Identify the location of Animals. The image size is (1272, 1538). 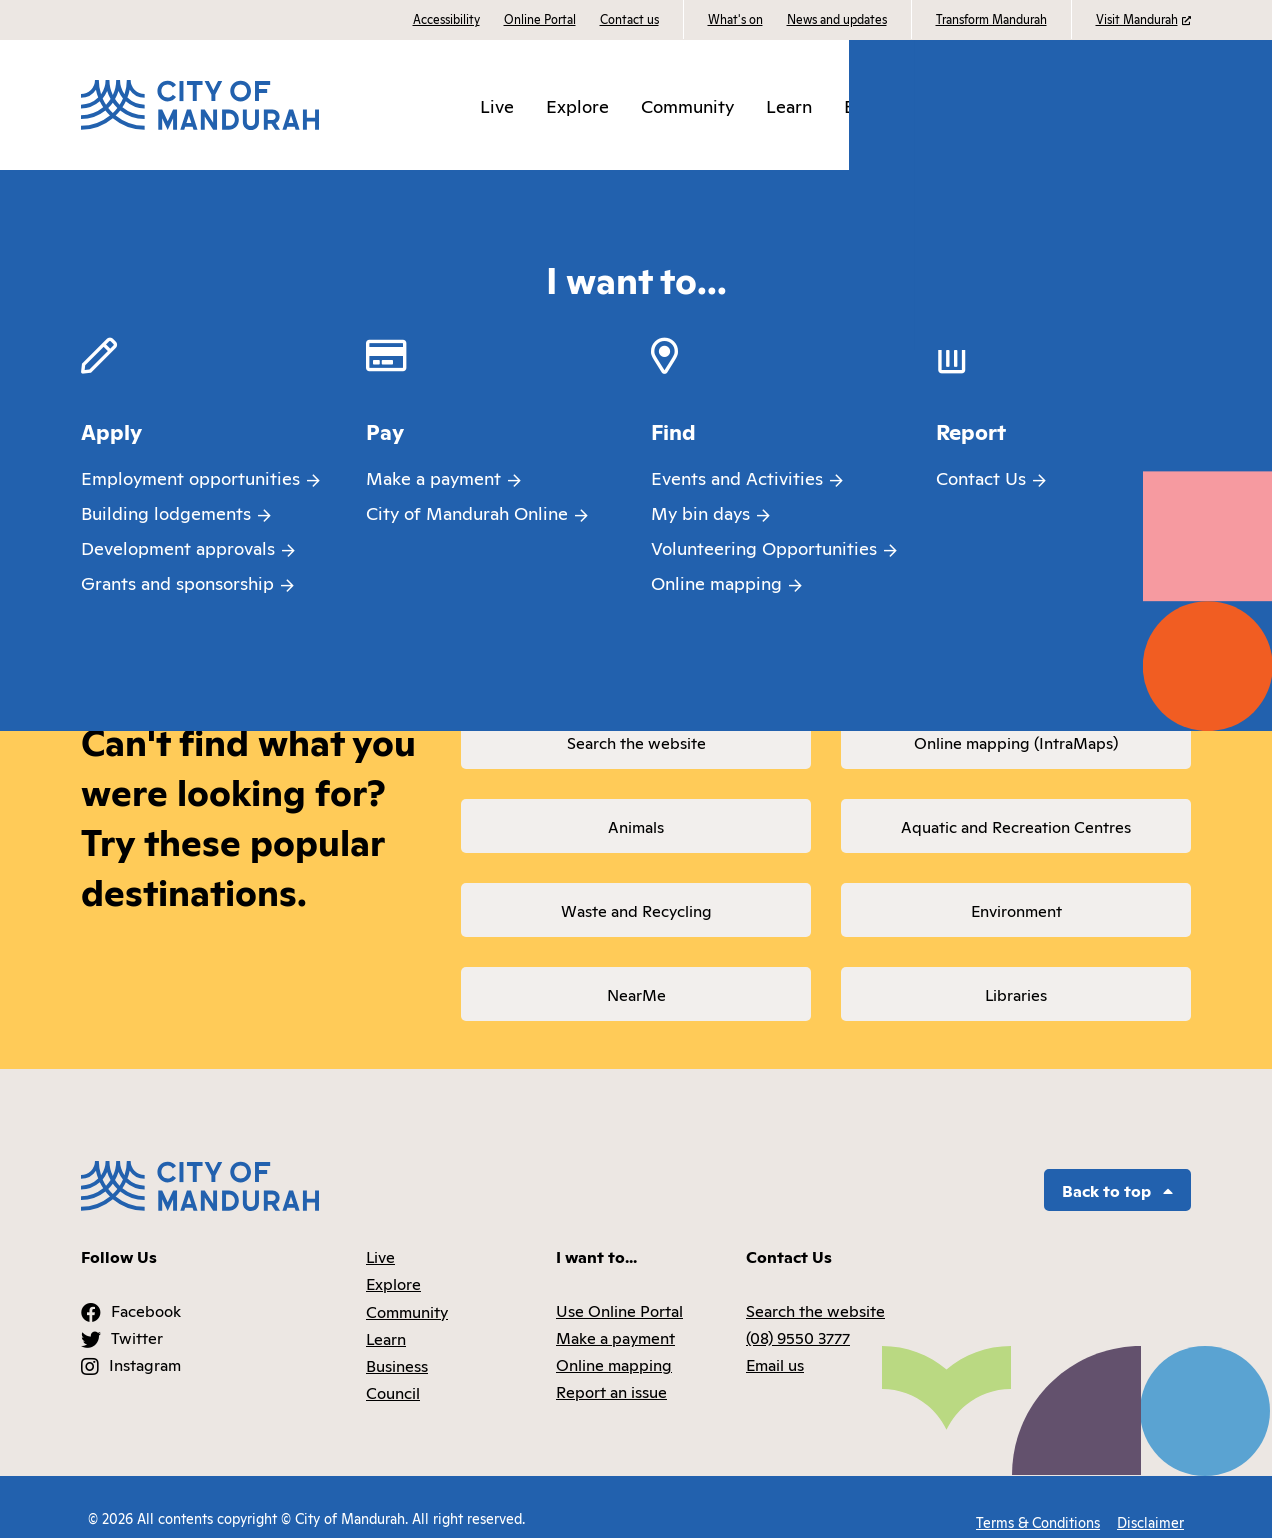
(636, 826).